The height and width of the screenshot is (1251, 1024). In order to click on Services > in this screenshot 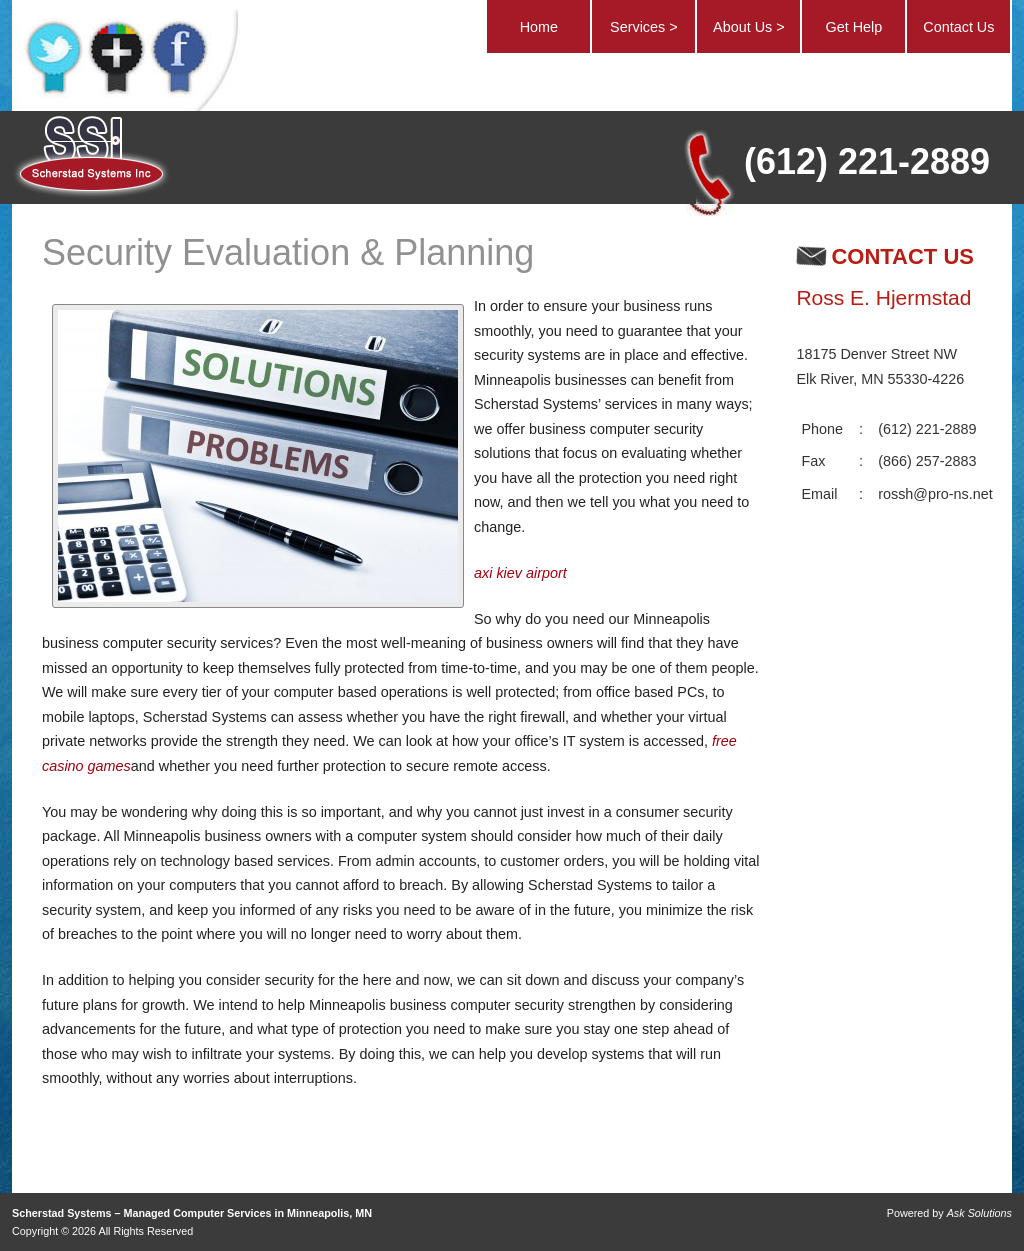, I will do `click(644, 27)`.